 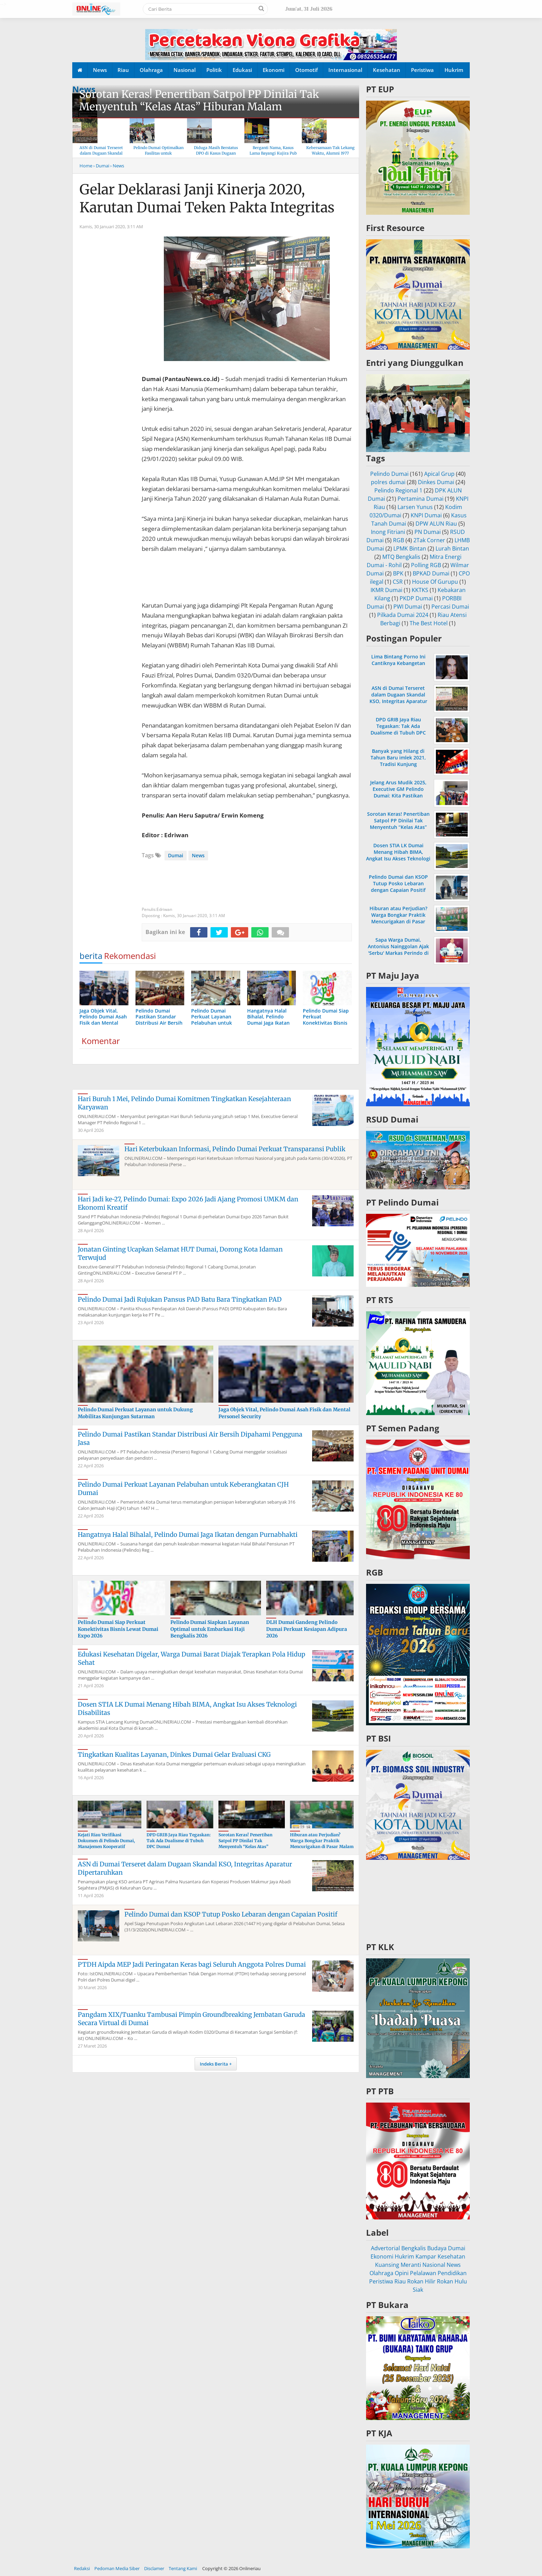 What do you see at coordinates (454, 69) in the screenshot?
I see `Hukrim` at bounding box center [454, 69].